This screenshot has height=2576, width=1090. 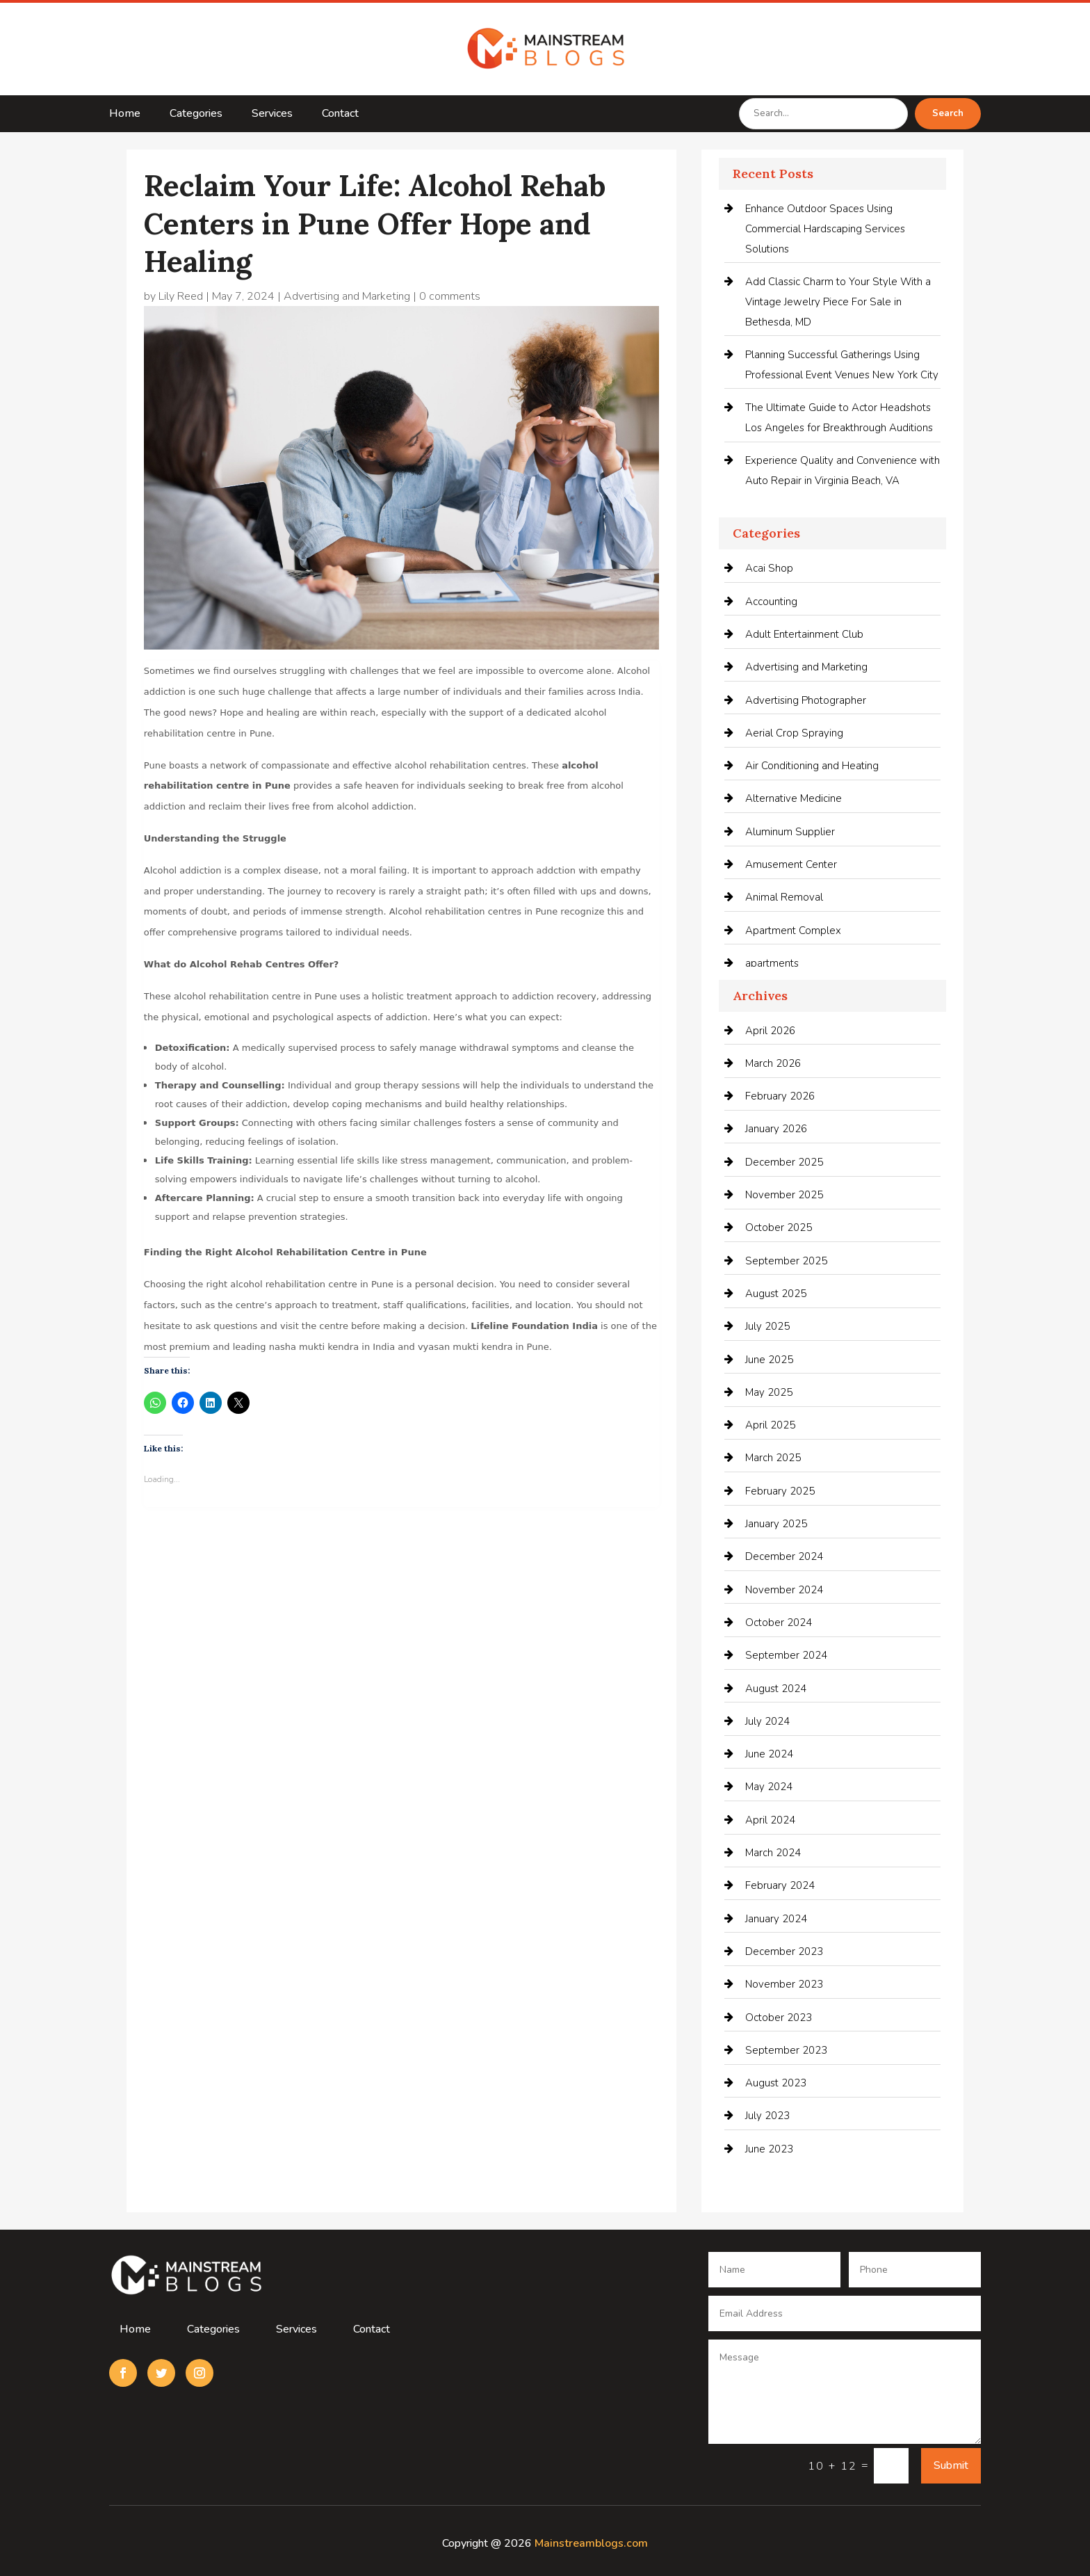 What do you see at coordinates (347, 296) in the screenshot?
I see `Advertising and Marketing` at bounding box center [347, 296].